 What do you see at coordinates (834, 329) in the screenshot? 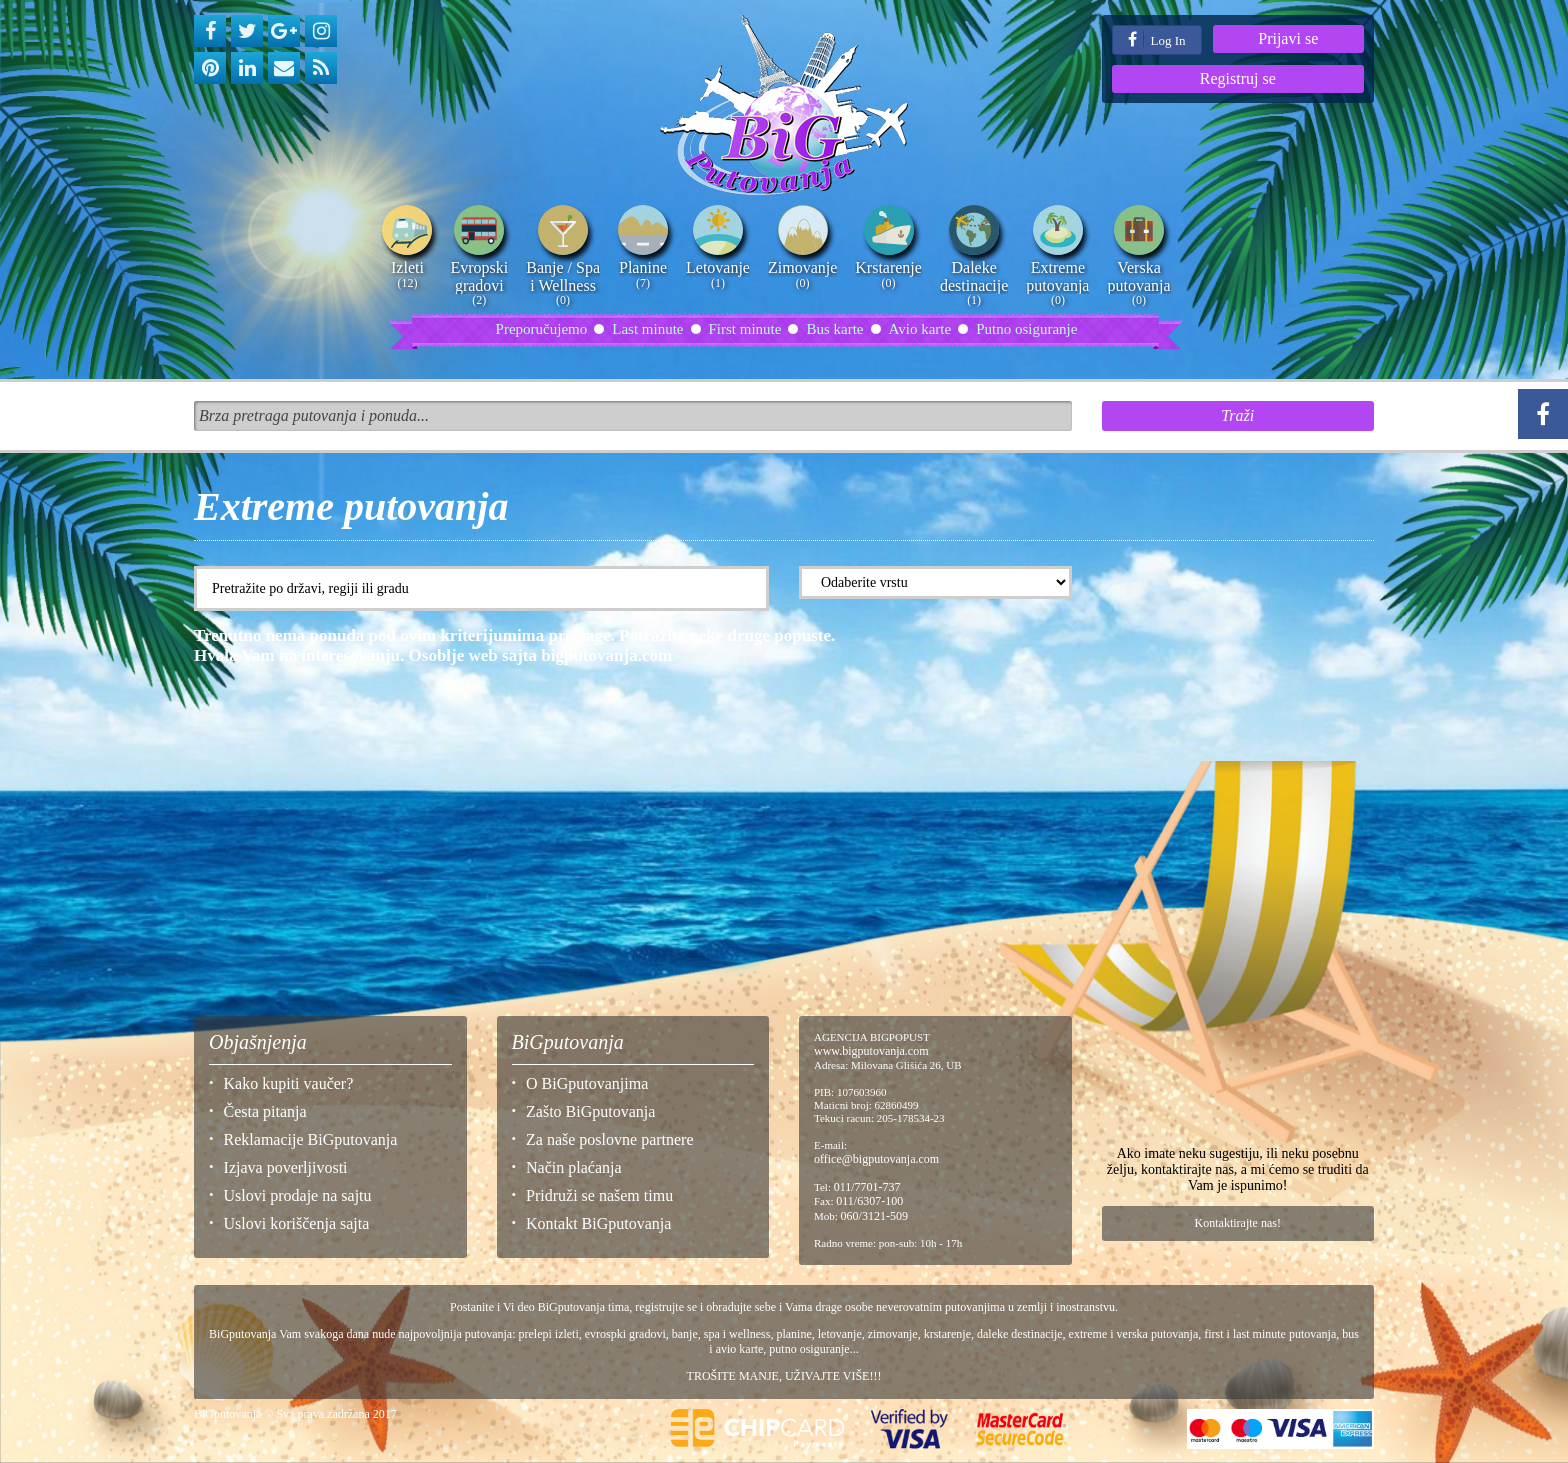
I see `Bus karte` at bounding box center [834, 329].